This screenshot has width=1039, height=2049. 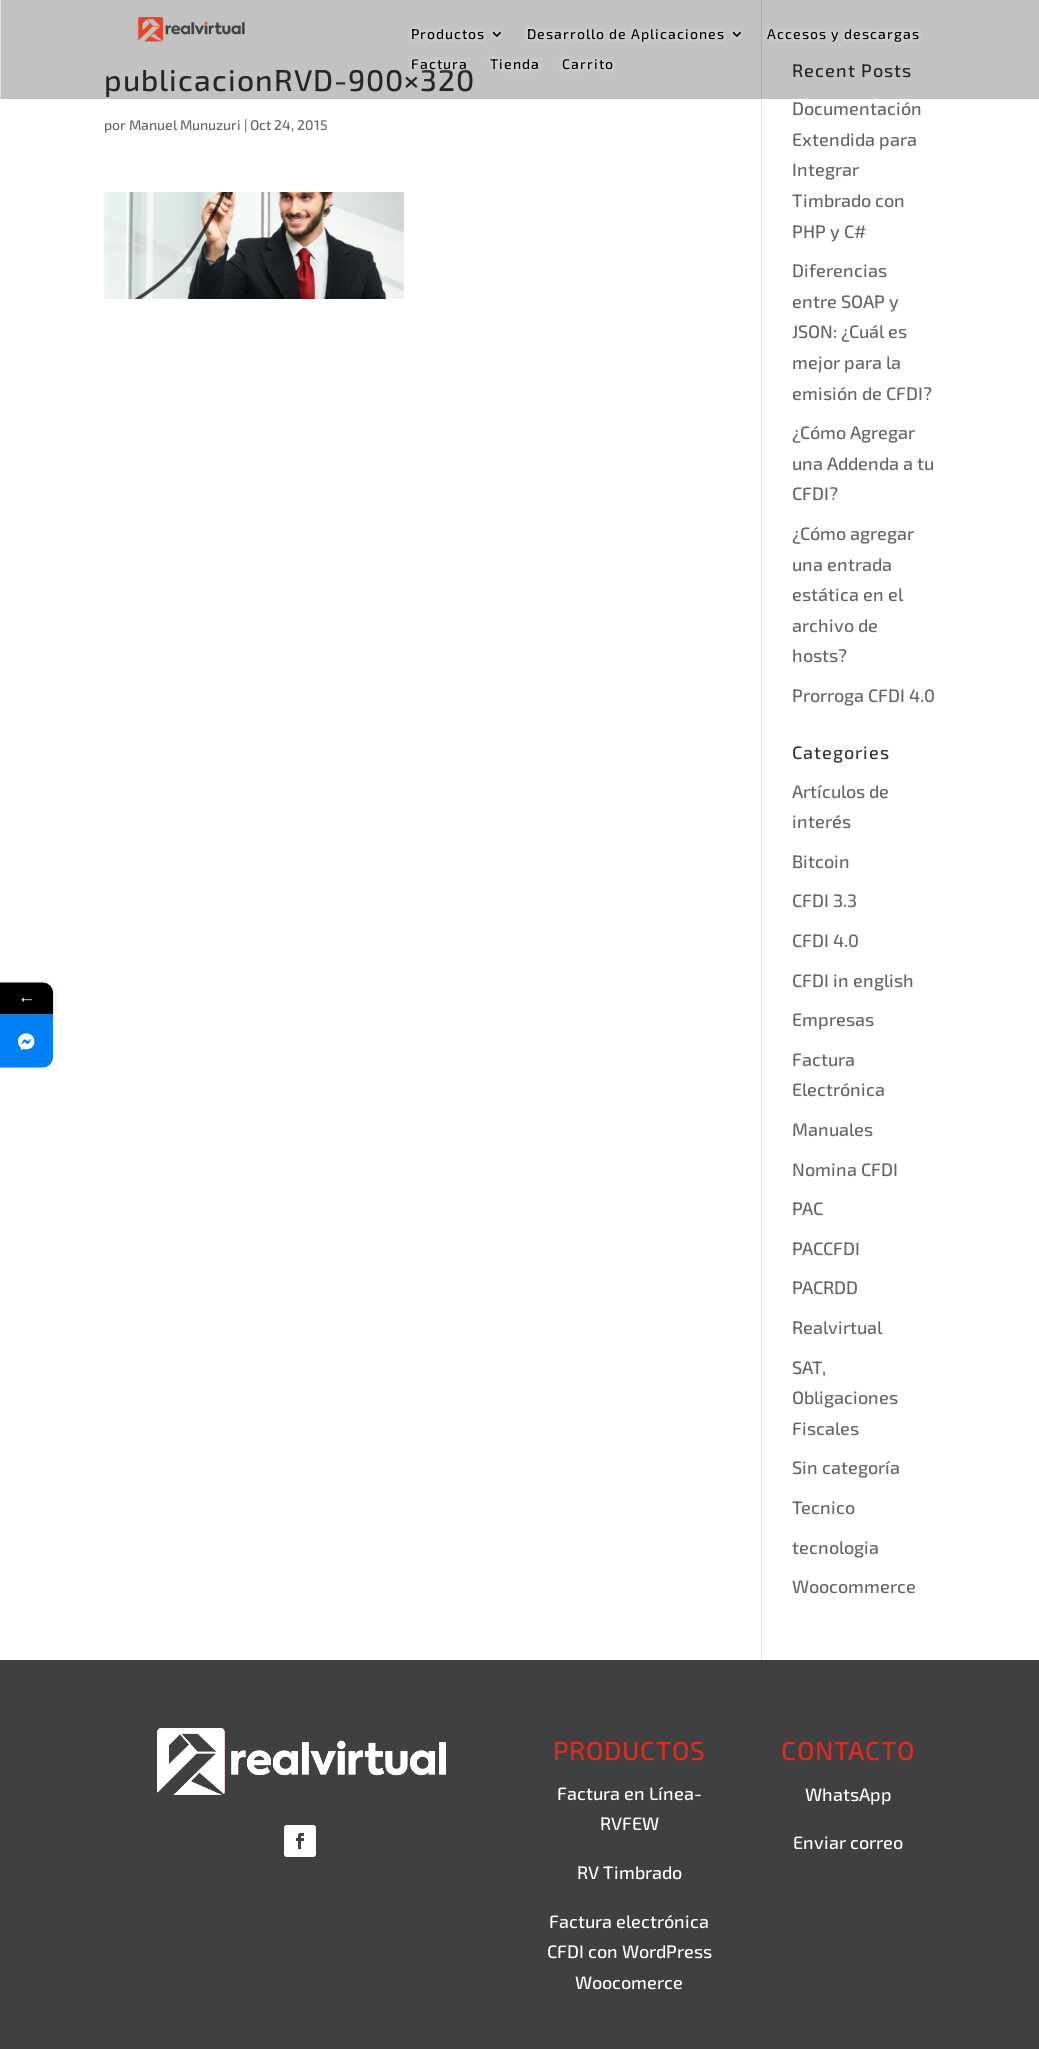 I want to click on Tecnico, so click(x=823, y=1507).